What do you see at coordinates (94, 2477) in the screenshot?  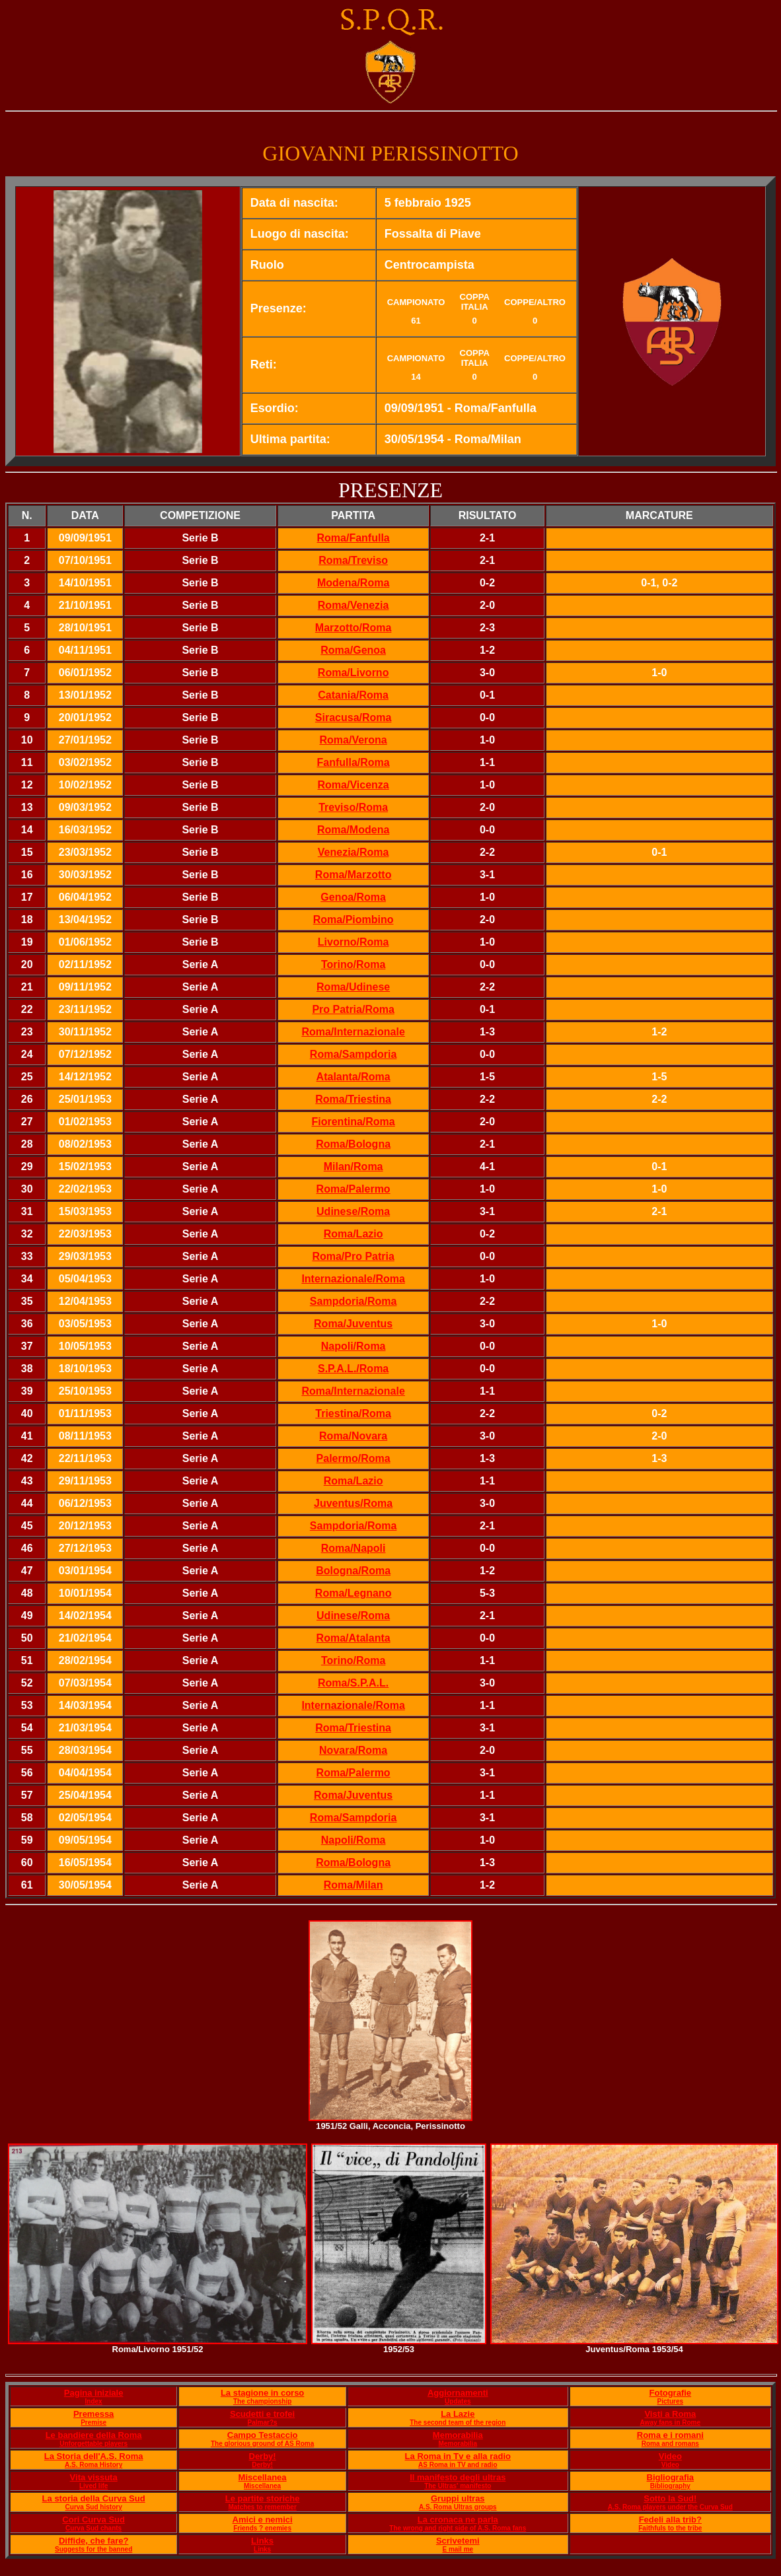 I see `Vita vissuta` at bounding box center [94, 2477].